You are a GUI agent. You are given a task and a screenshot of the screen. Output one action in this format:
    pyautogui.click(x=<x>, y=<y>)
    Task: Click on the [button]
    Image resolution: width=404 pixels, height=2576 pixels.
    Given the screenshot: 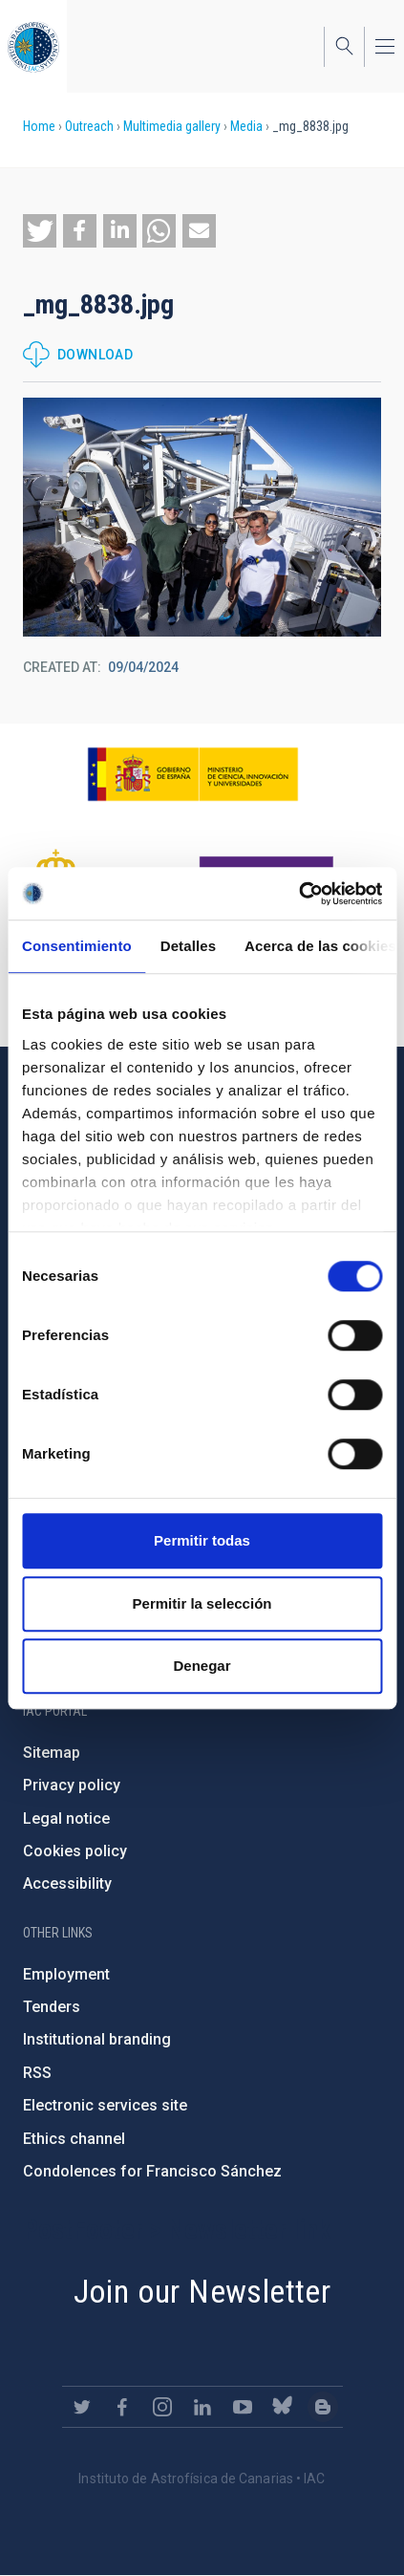 What is the action you would take?
    pyautogui.click(x=39, y=231)
    